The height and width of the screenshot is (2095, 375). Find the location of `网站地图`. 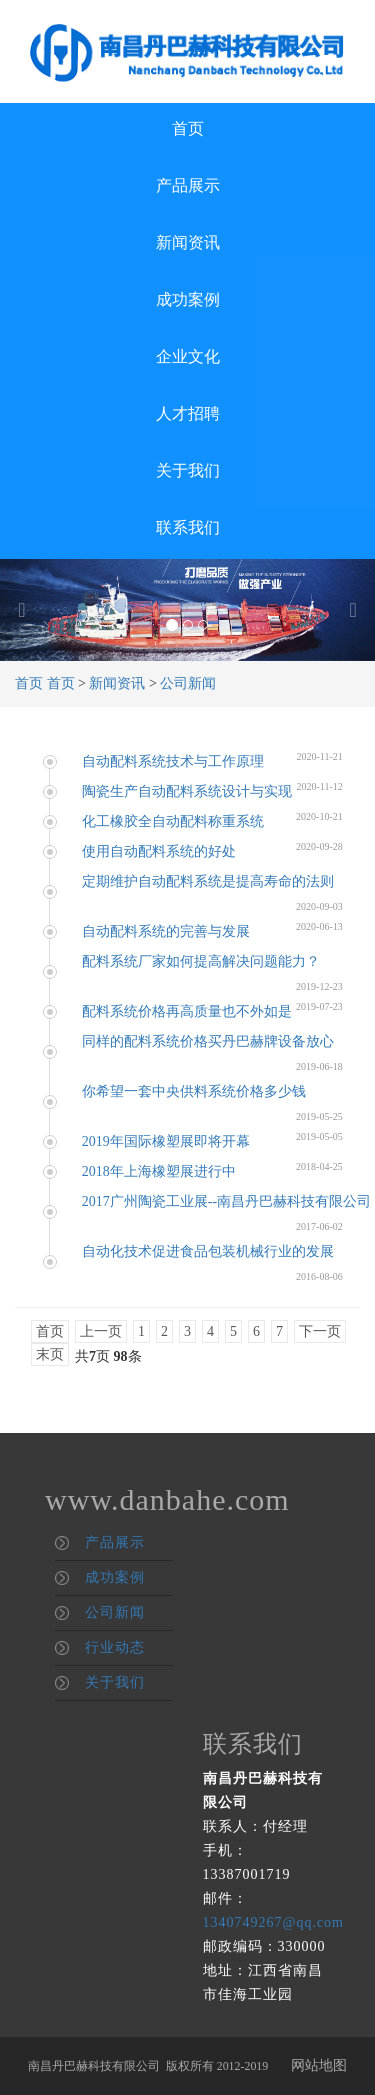

网站地图 is located at coordinates (319, 2065).